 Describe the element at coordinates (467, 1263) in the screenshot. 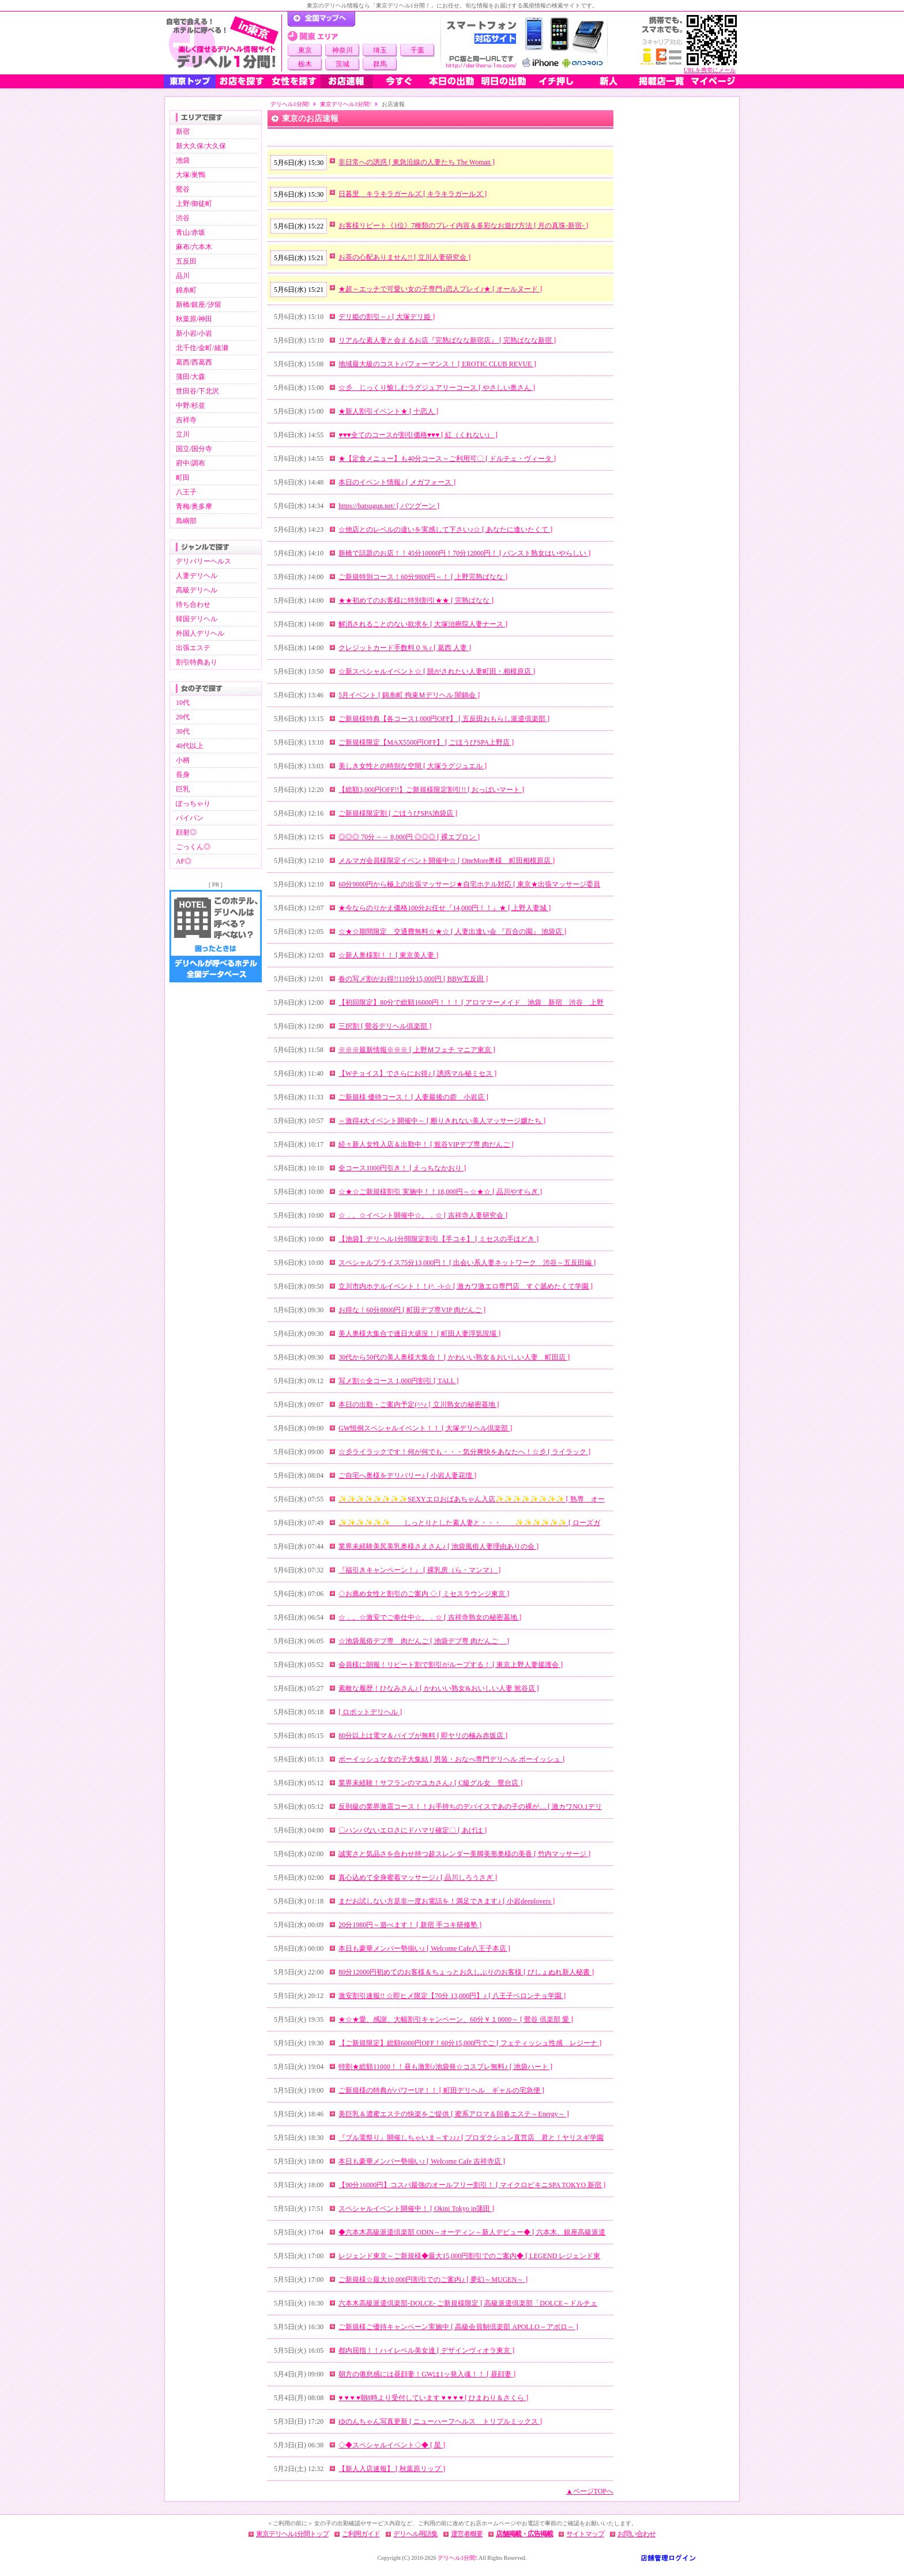

I see `スペシャルプライス75分13,000円！ [ 出会い系人妻ネットワーク 渋谷～五反田編 ]` at that location.